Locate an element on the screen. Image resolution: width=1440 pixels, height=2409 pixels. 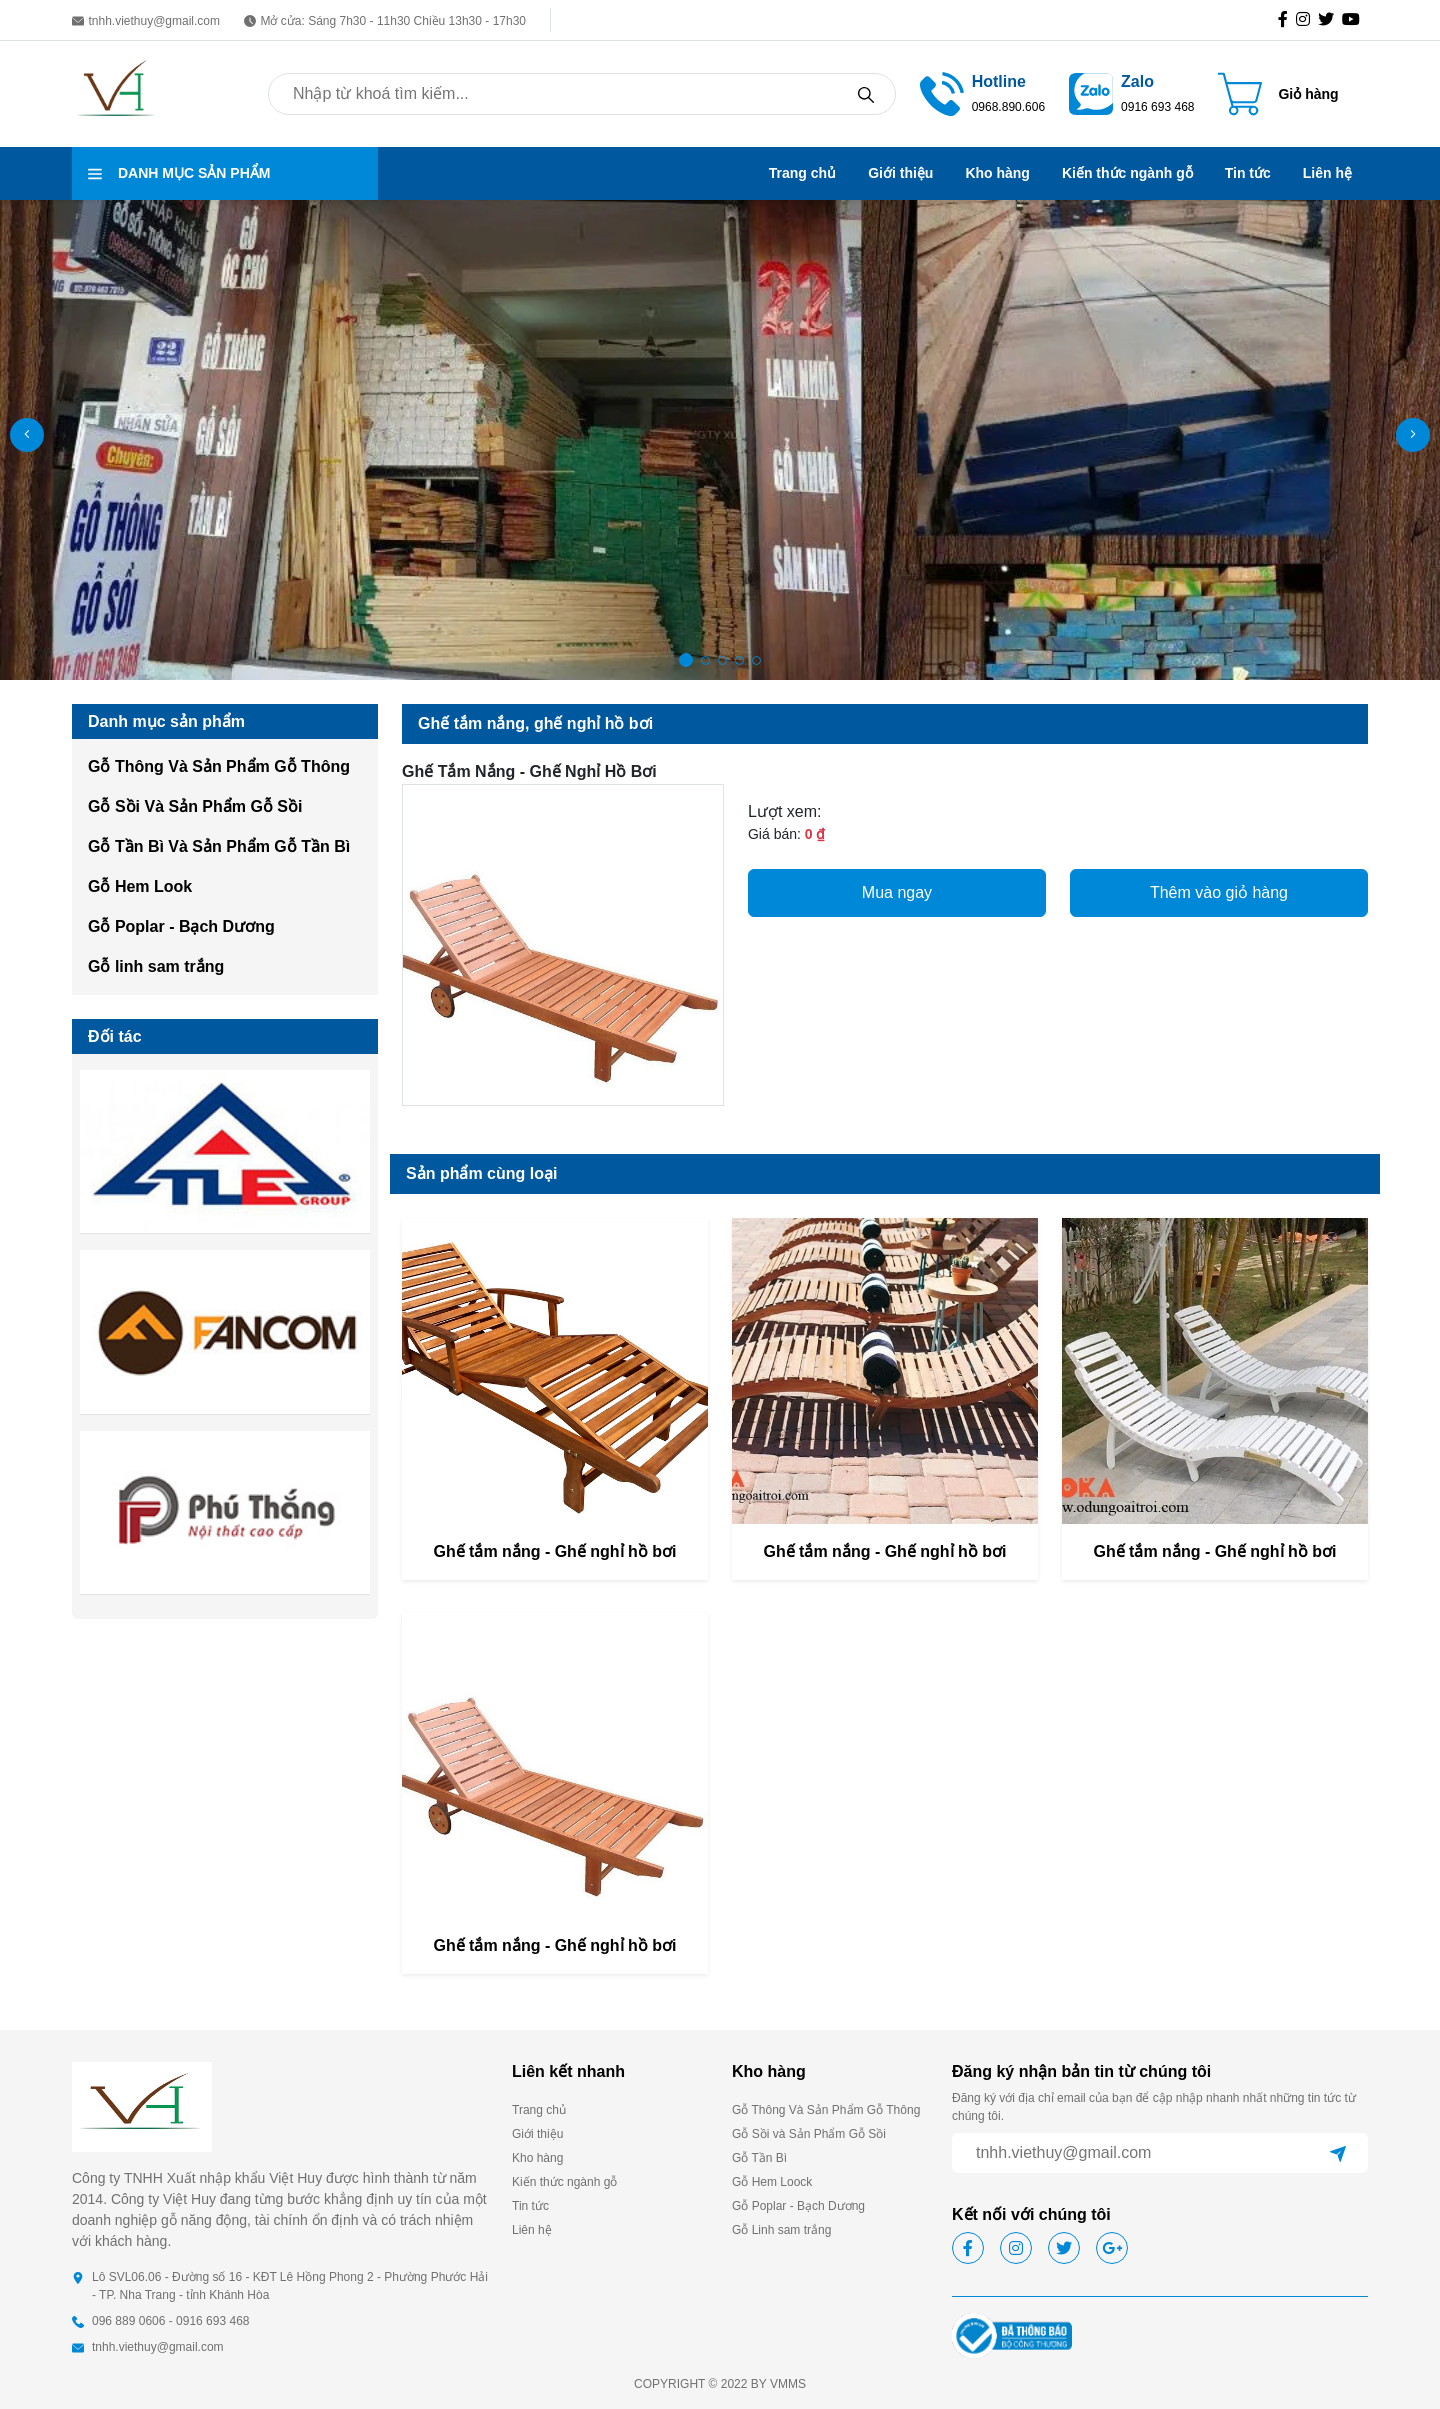
Gỗ linh sam trắng is located at coordinates (156, 966).